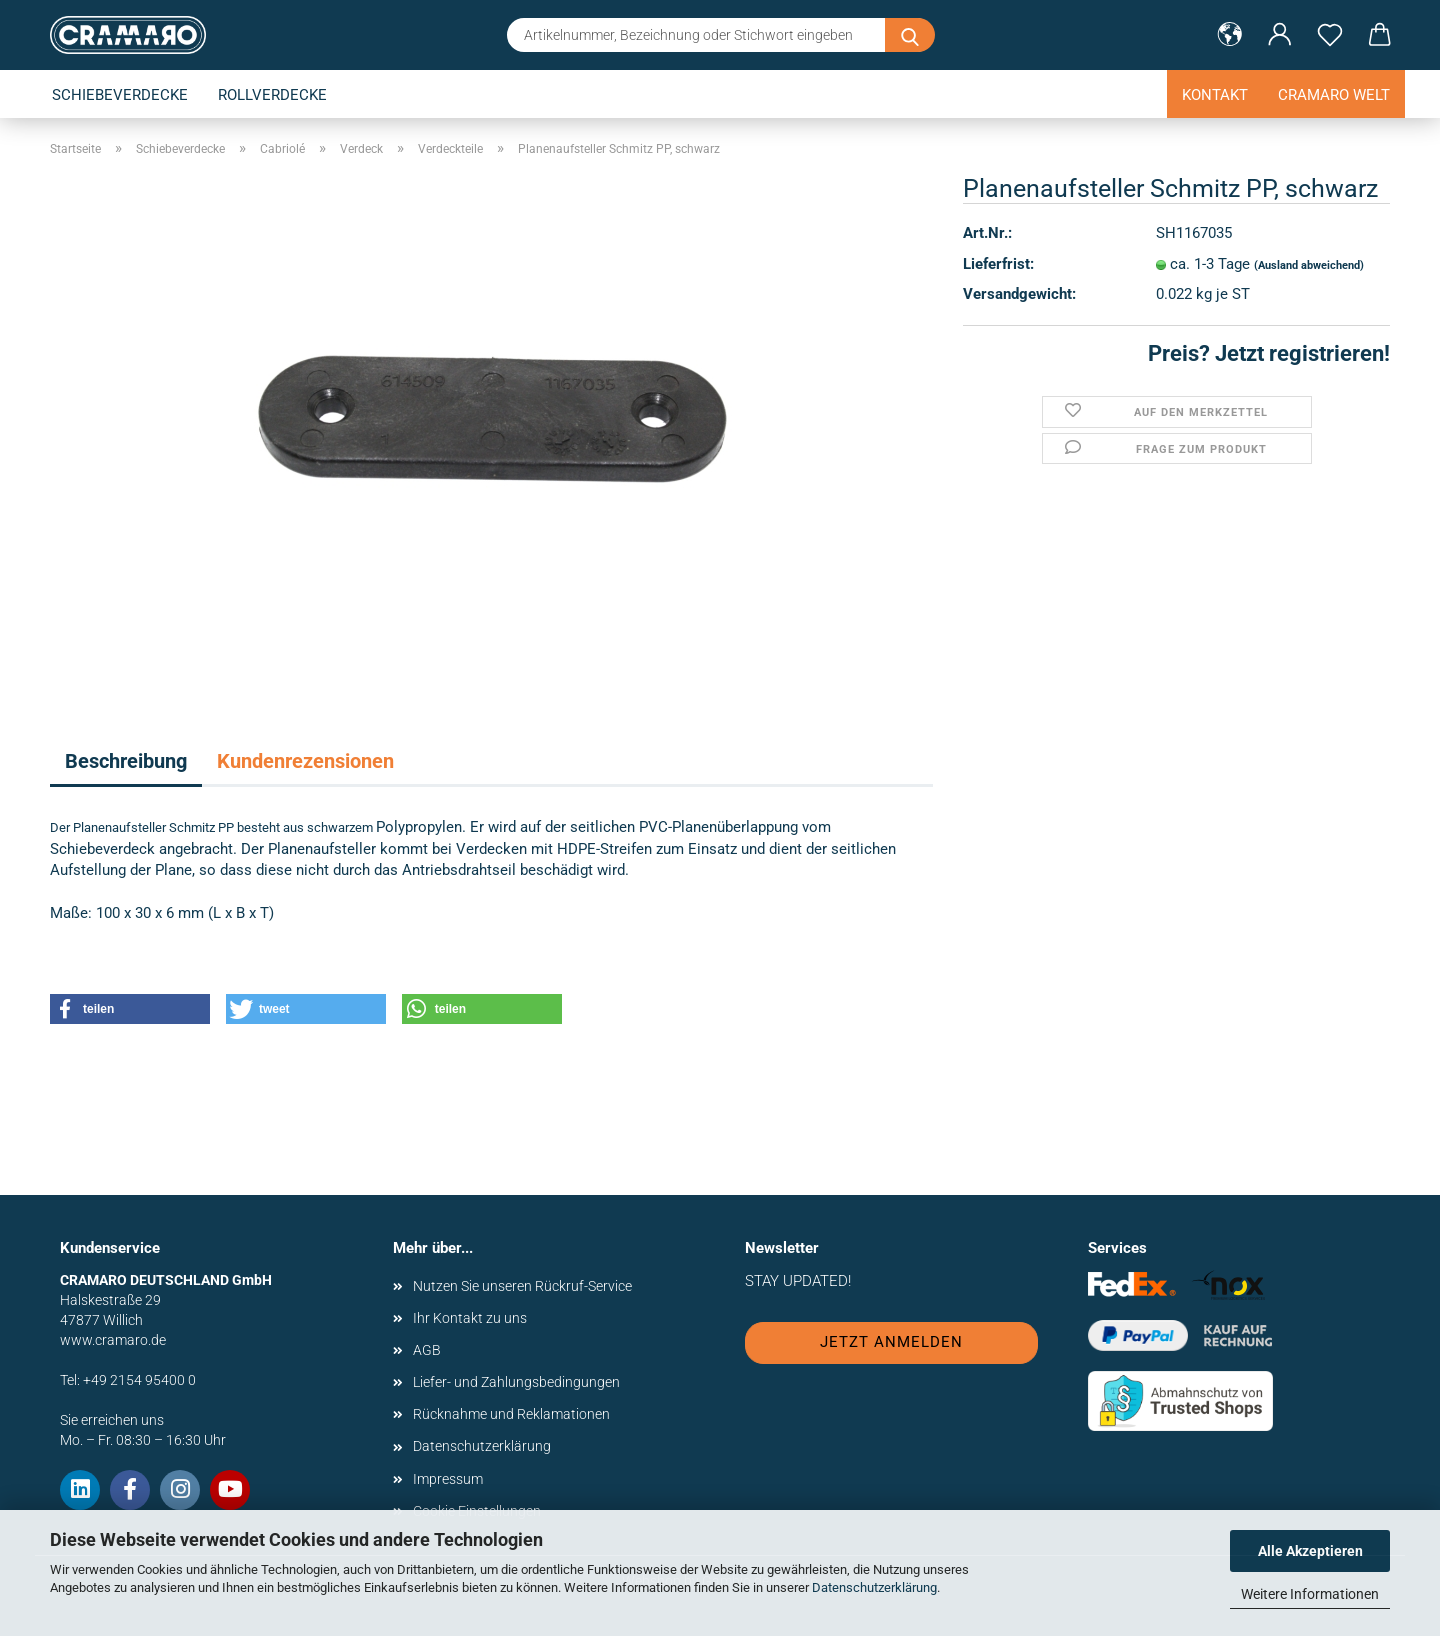  What do you see at coordinates (448, 1479) in the screenshot?
I see `Impressum` at bounding box center [448, 1479].